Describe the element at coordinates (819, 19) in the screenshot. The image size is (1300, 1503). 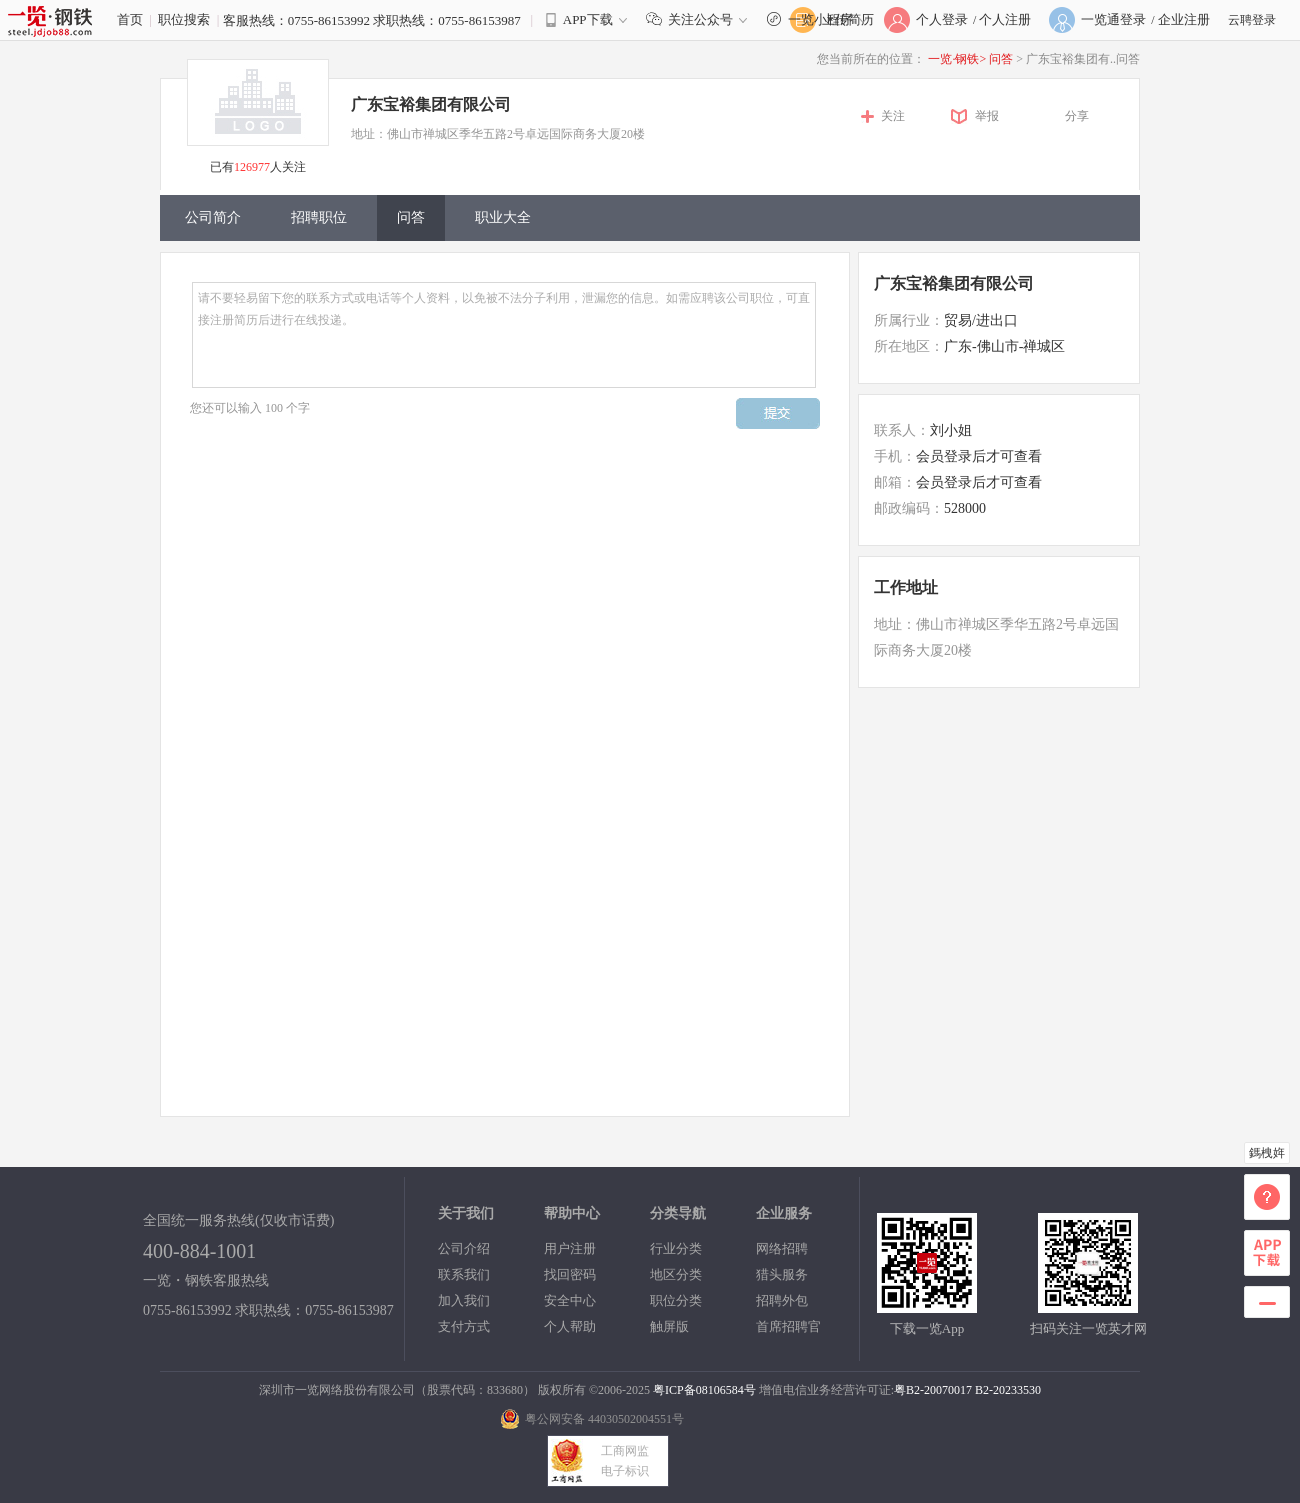
I see `一览小程序` at that location.